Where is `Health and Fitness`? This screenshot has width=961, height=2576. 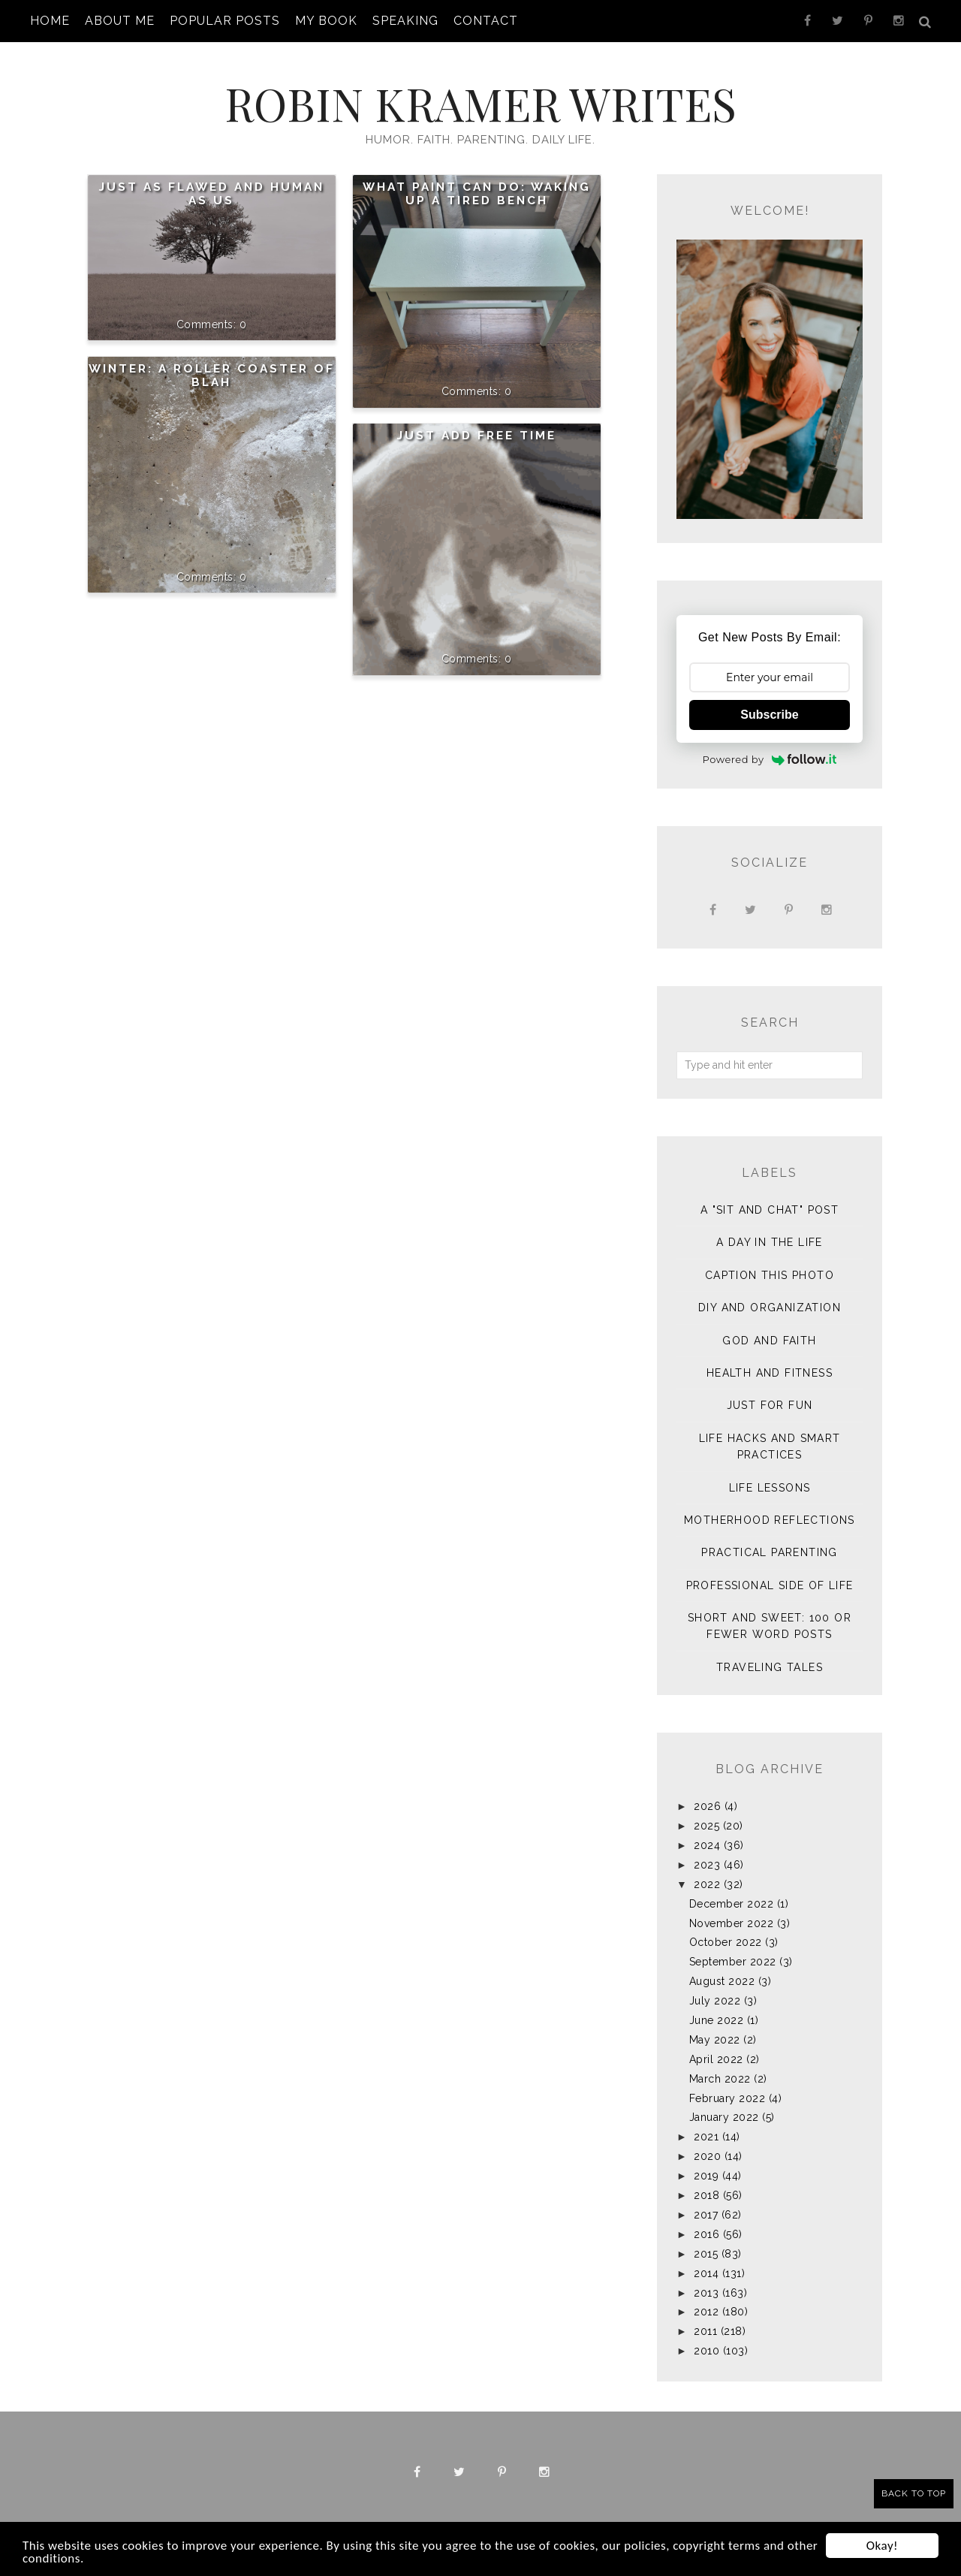 Health and Fitness is located at coordinates (769, 1373).